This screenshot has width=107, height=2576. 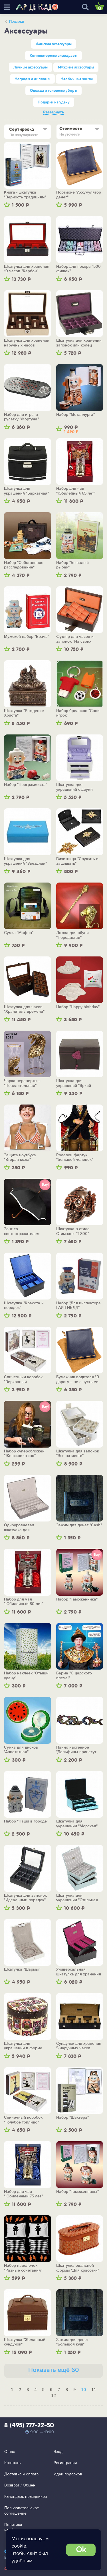 What do you see at coordinates (21, 1231) in the screenshot?
I see `Зонт со светоотражателем "Безопасный"` at bounding box center [21, 1231].